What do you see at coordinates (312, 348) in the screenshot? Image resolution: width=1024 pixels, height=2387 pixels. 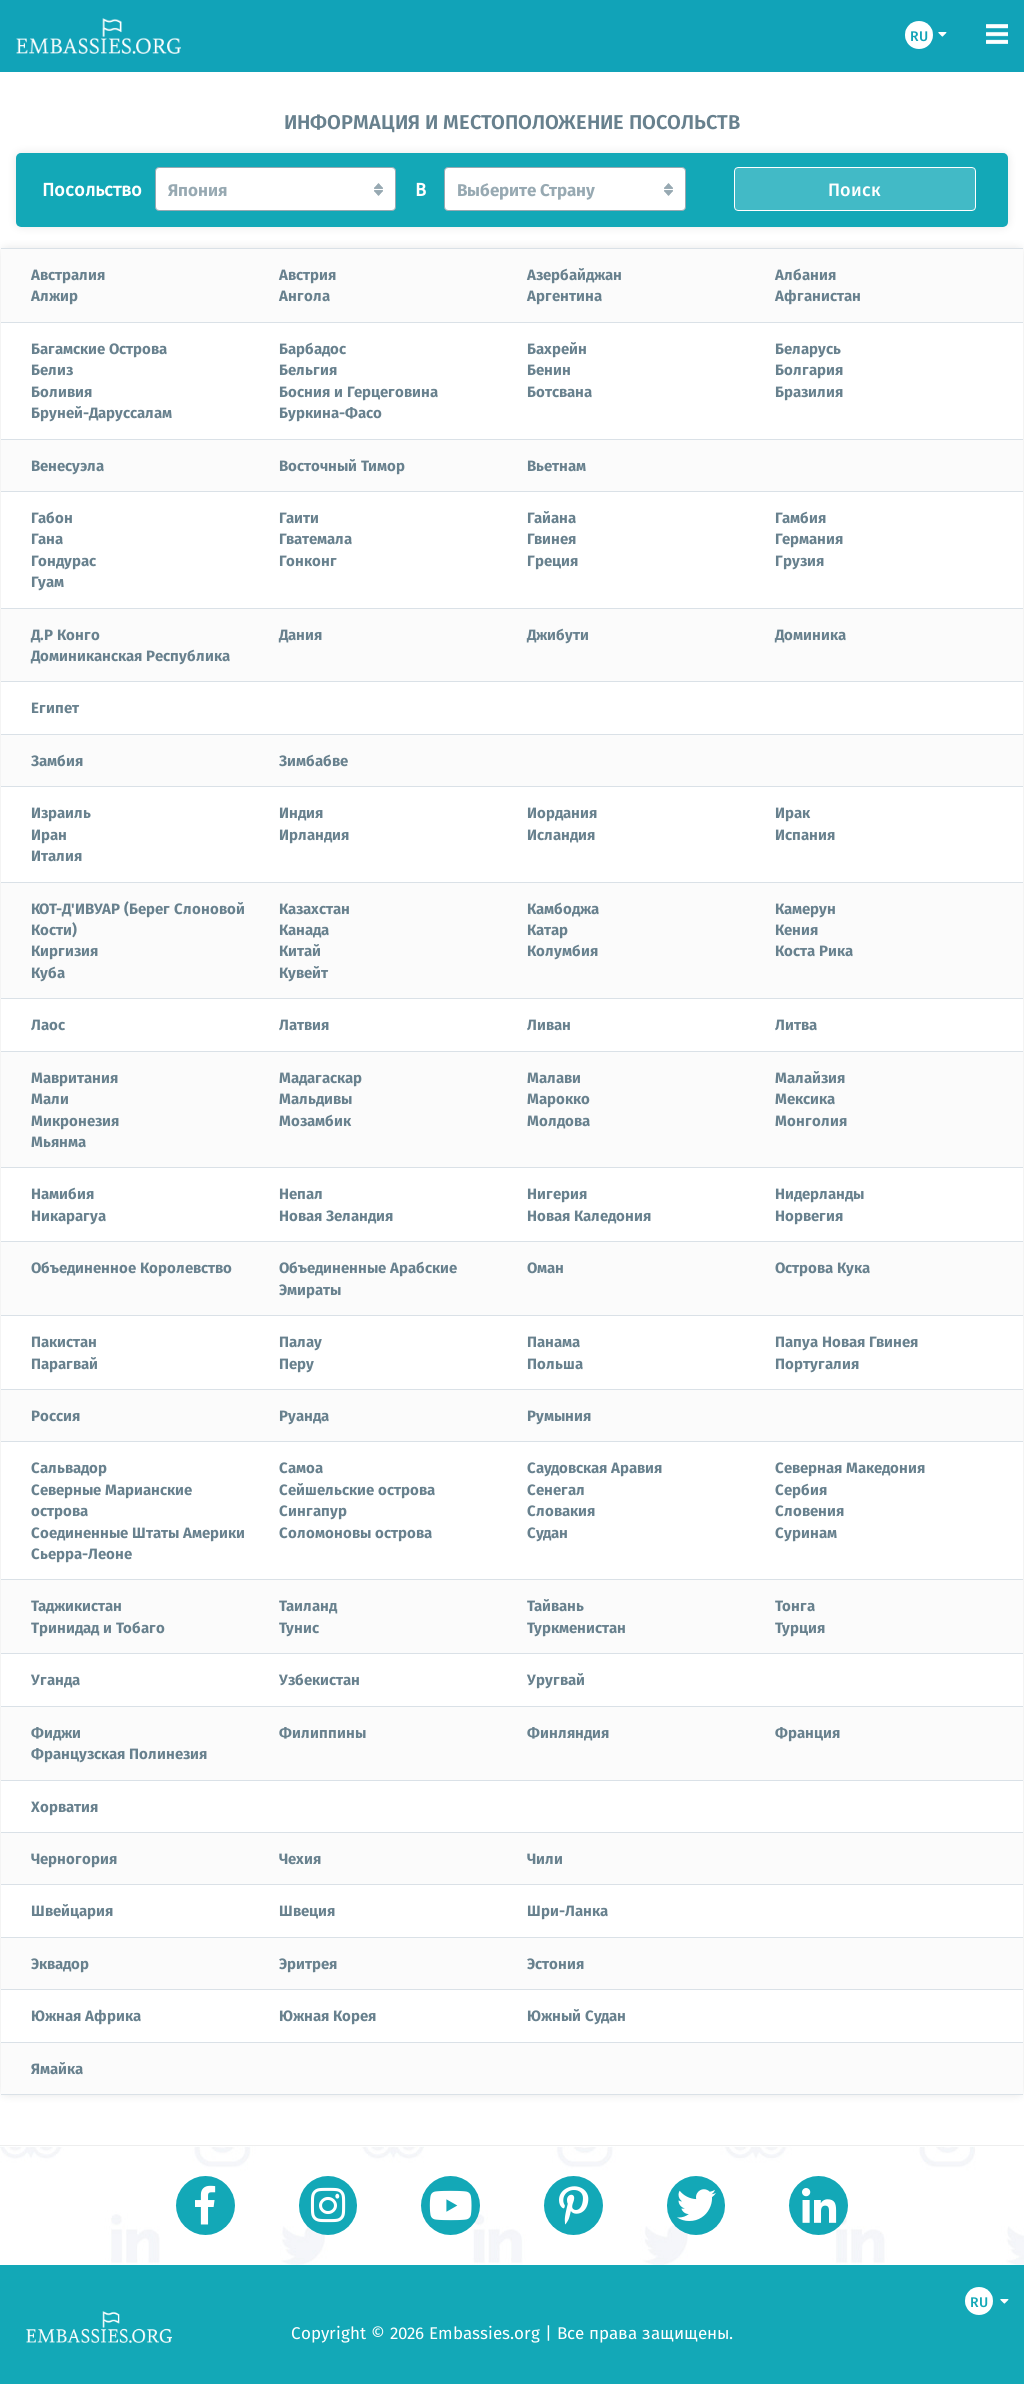 I see `Барбадос` at bounding box center [312, 348].